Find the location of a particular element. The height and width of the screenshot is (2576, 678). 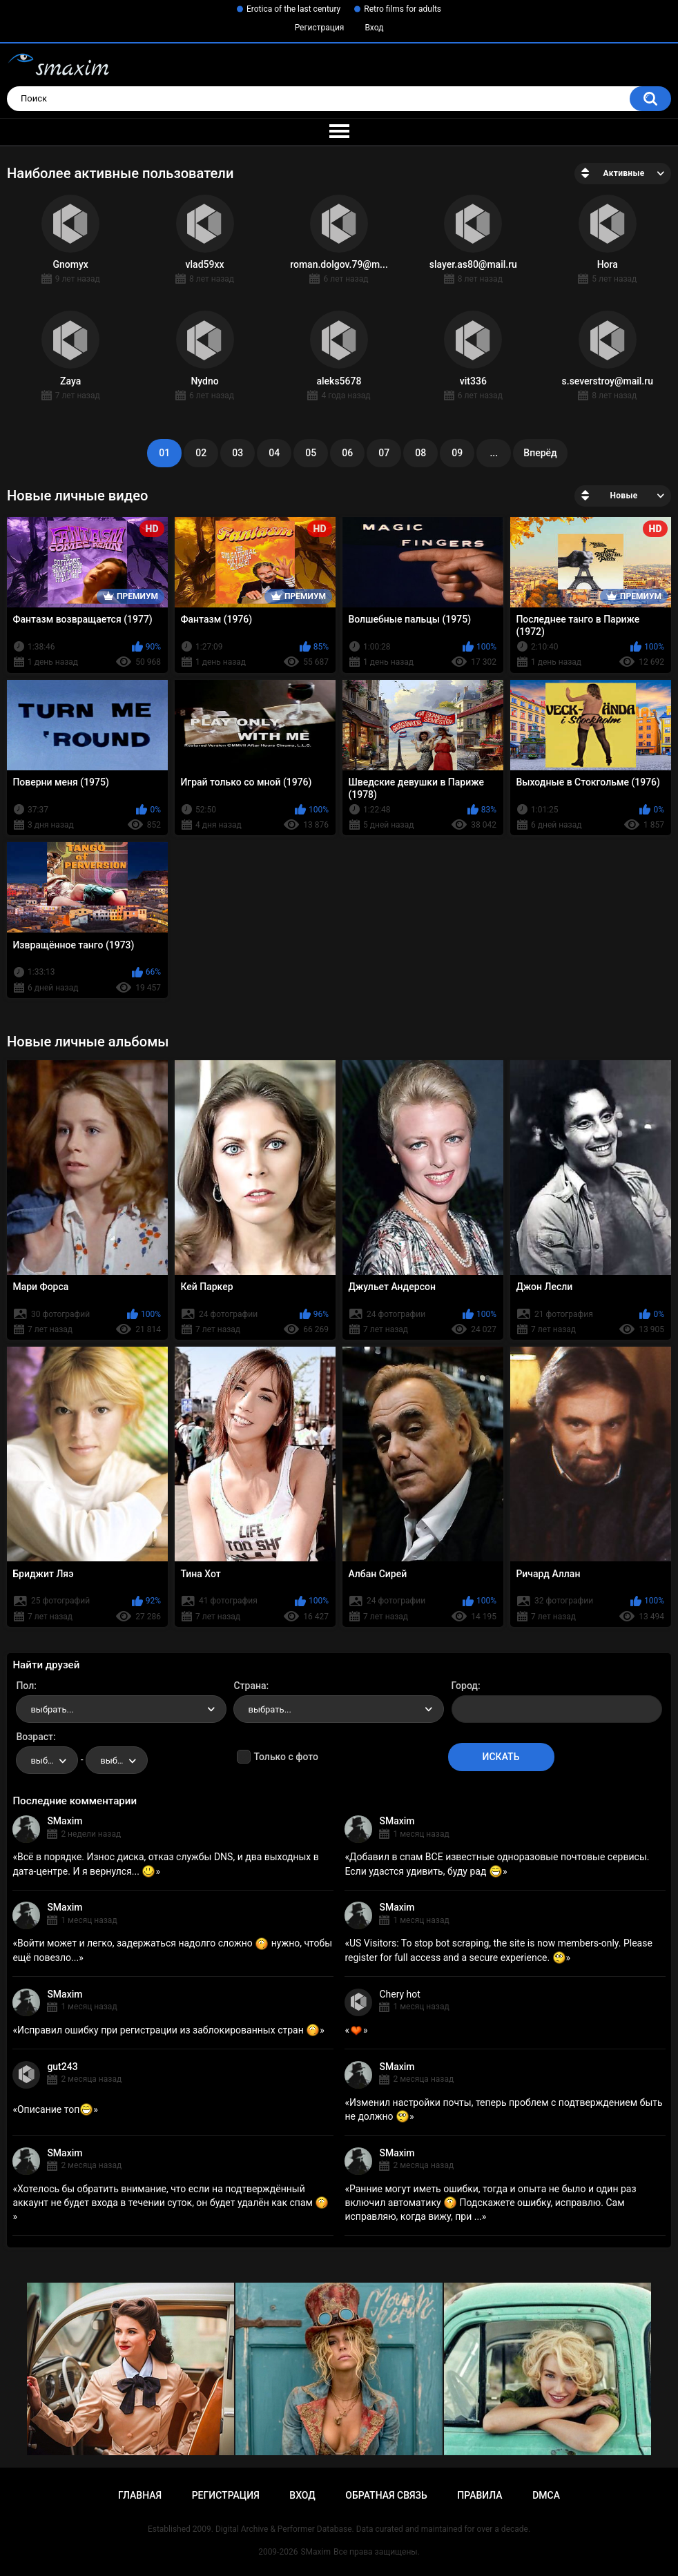

Регистрация is located at coordinates (320, 27).